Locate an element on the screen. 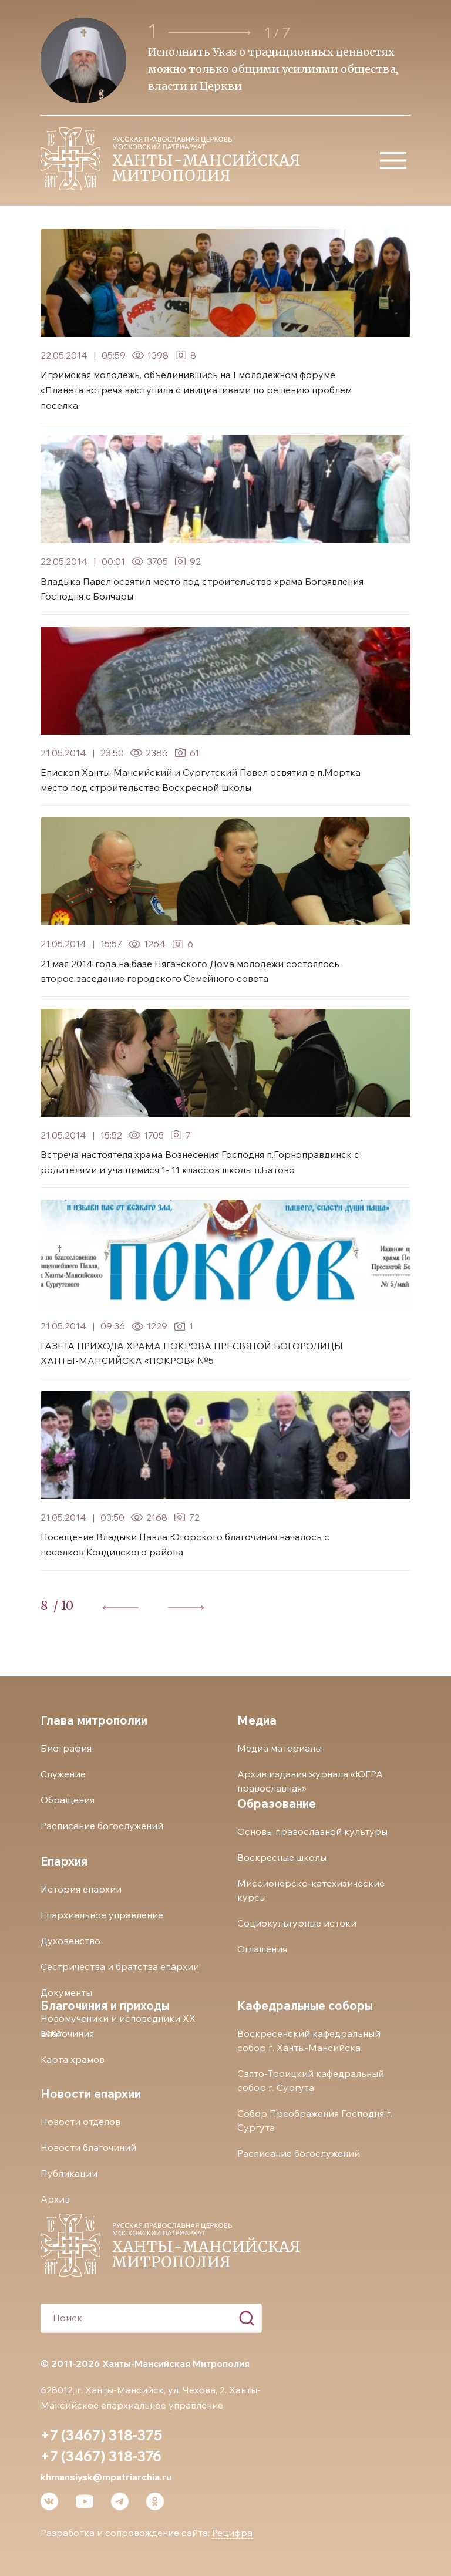  Кафедральные соборы is located at coordinates (305, 2005).